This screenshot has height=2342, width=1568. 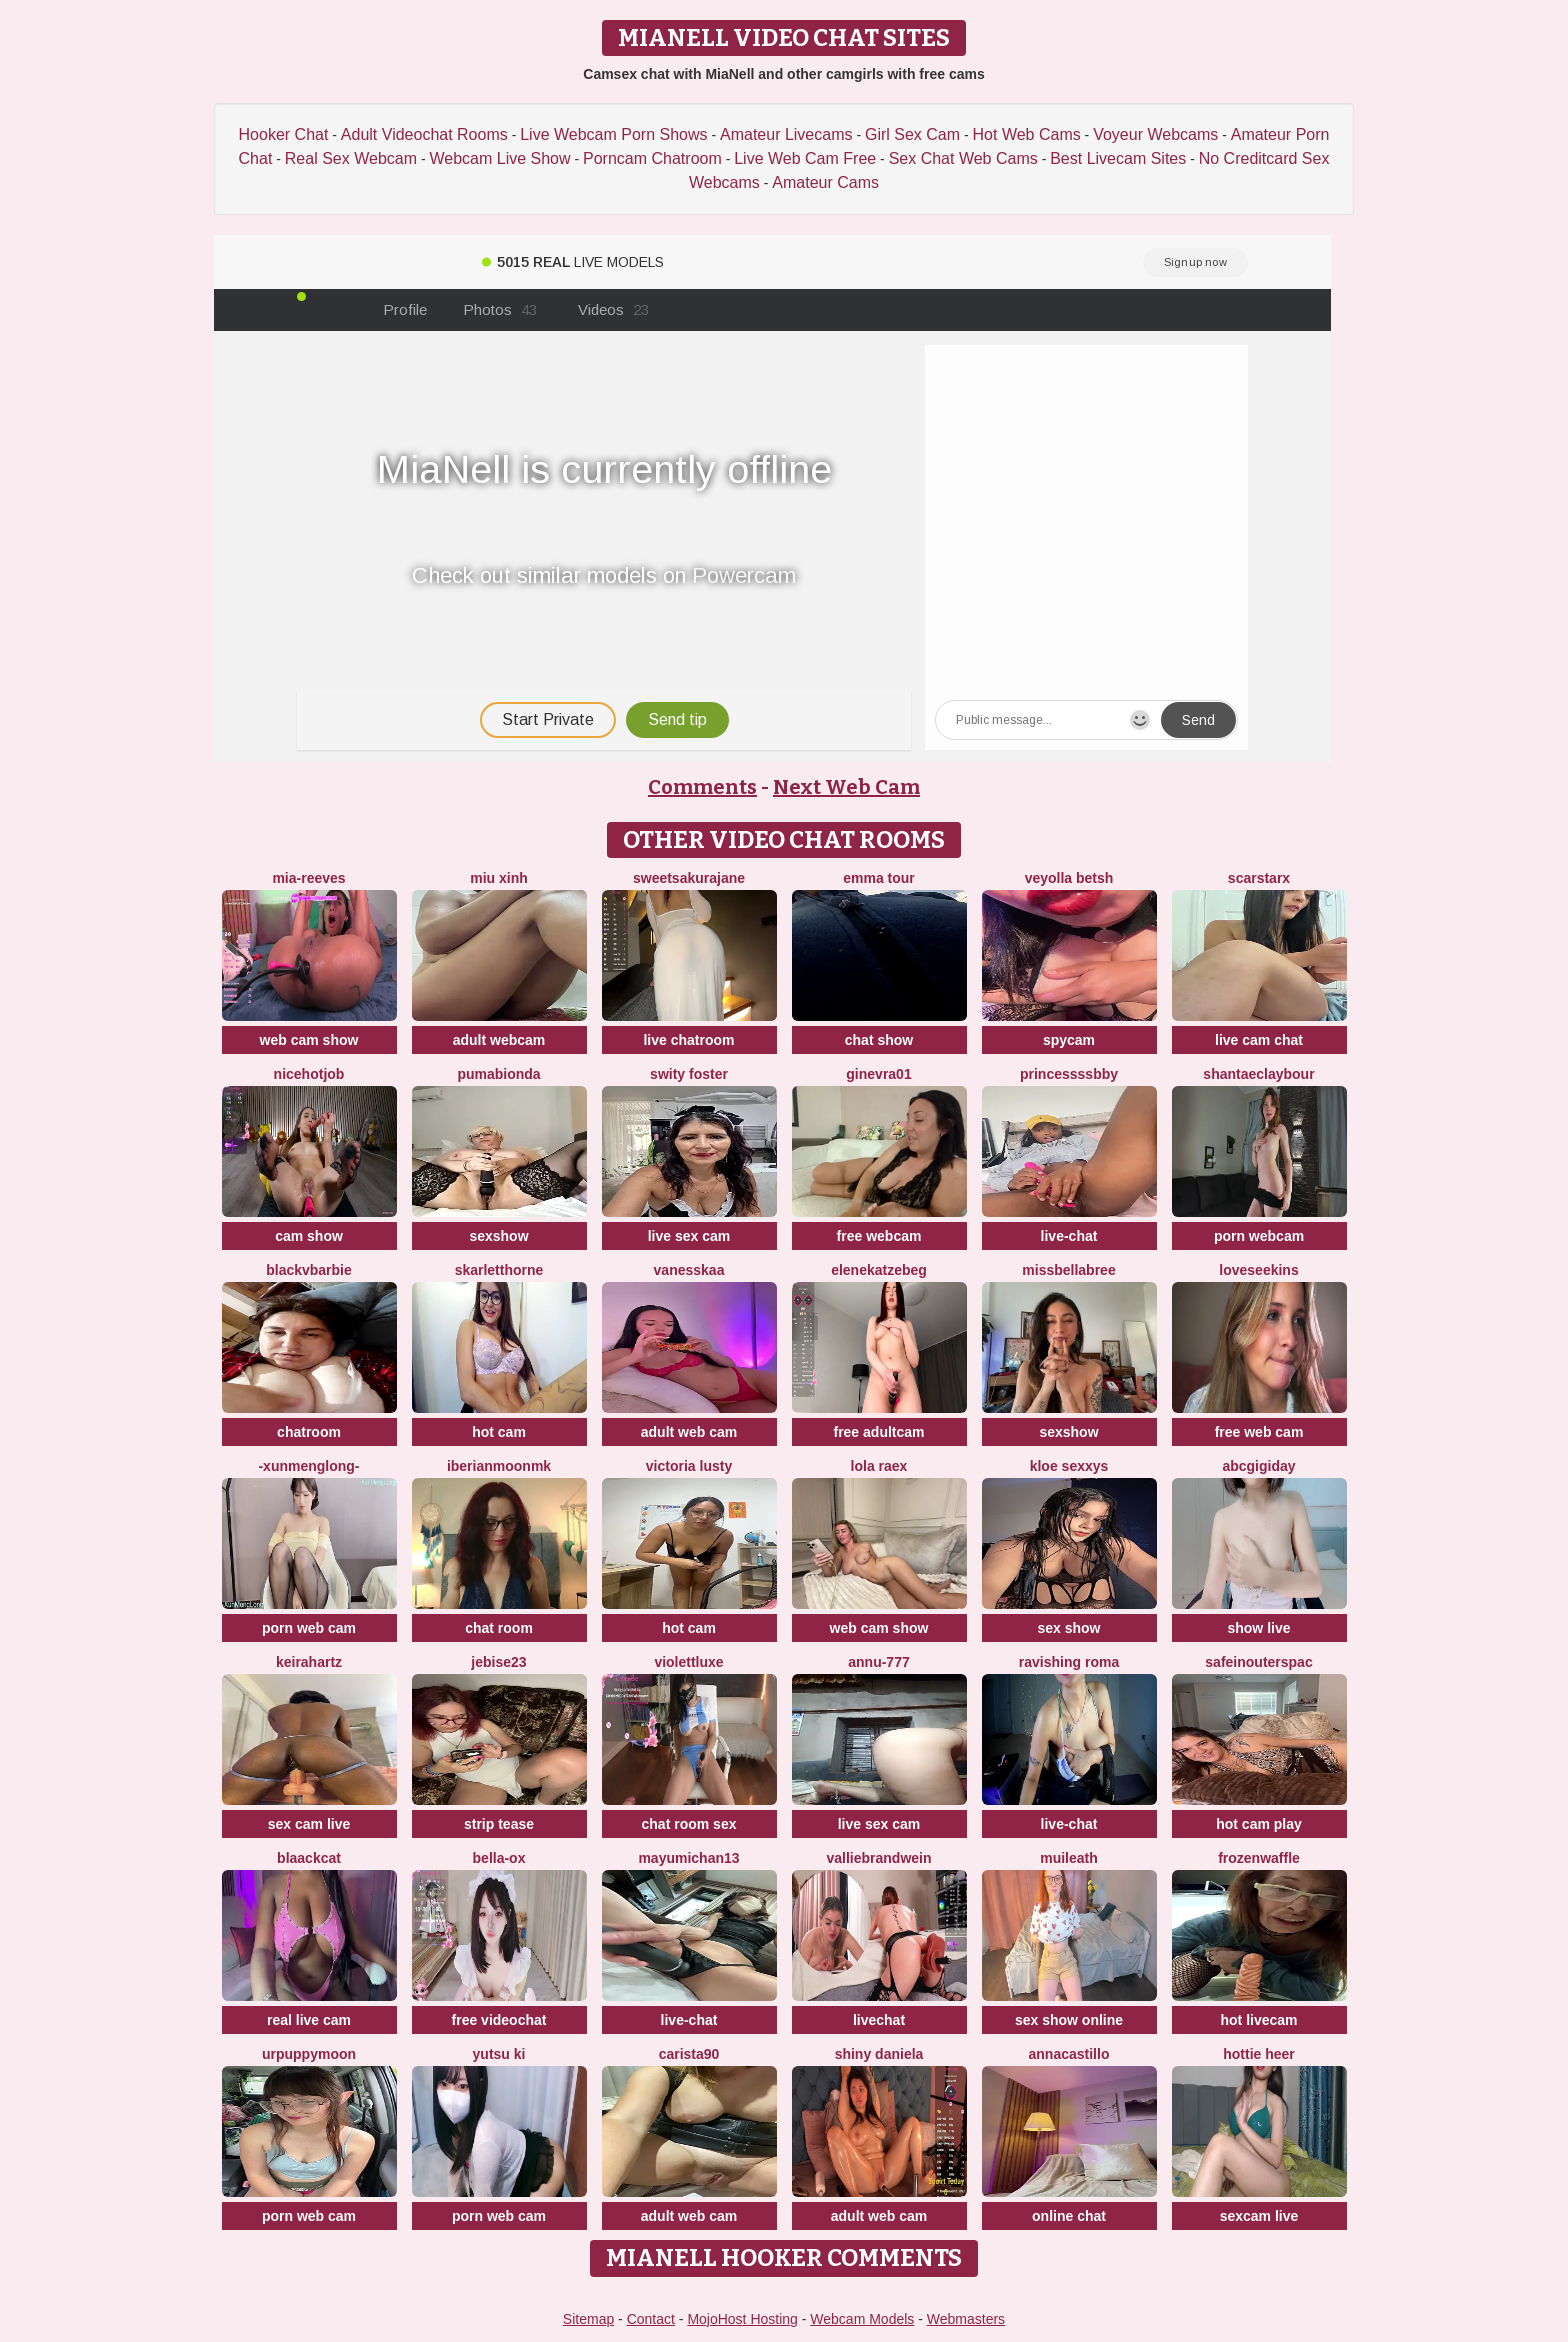 What do you see at coordinates (1259, 2054) in the screenshot?
I see `Hottie heer` at bounding box center [1259, 2054].